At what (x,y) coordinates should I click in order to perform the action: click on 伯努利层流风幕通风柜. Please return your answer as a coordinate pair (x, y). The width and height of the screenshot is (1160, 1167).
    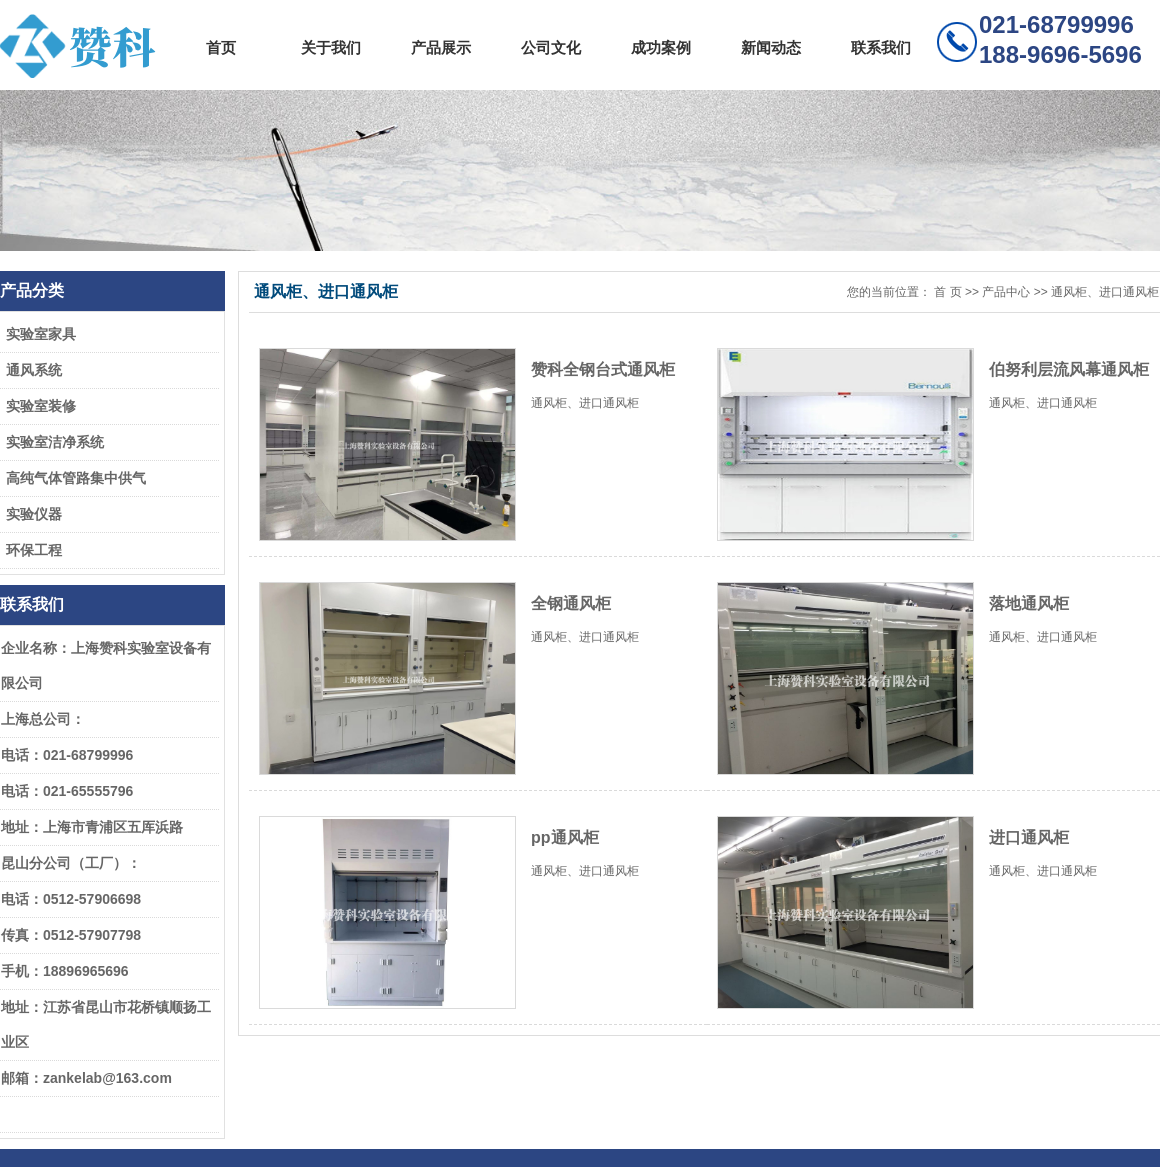
    Looking at the image, I should click on (1069, 369).